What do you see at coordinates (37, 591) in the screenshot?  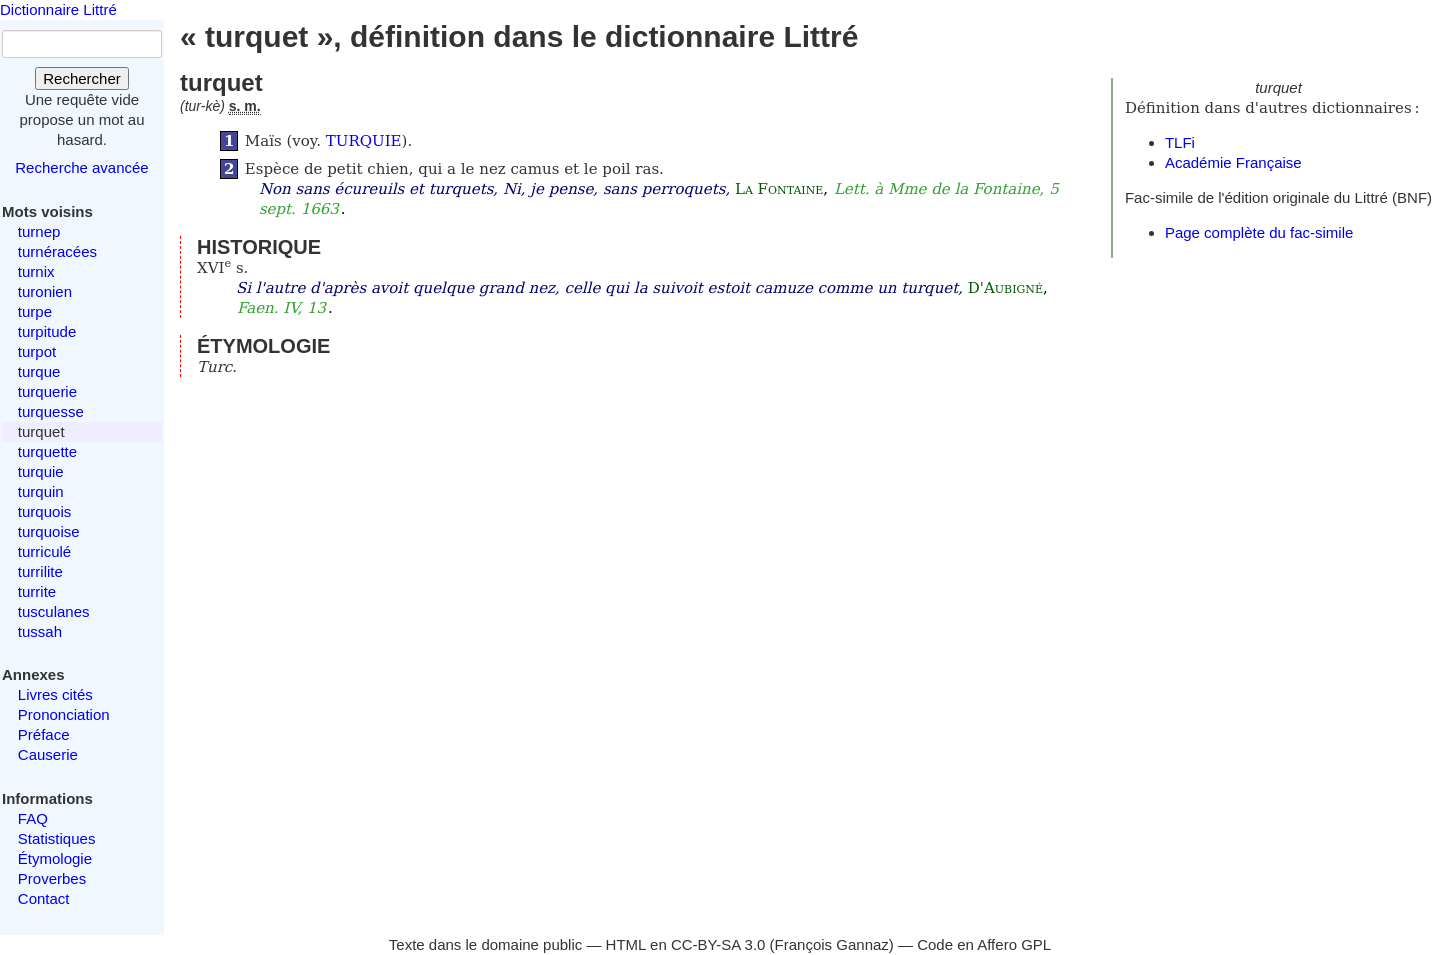 I see `turrite` at bounding box center [37, 591].